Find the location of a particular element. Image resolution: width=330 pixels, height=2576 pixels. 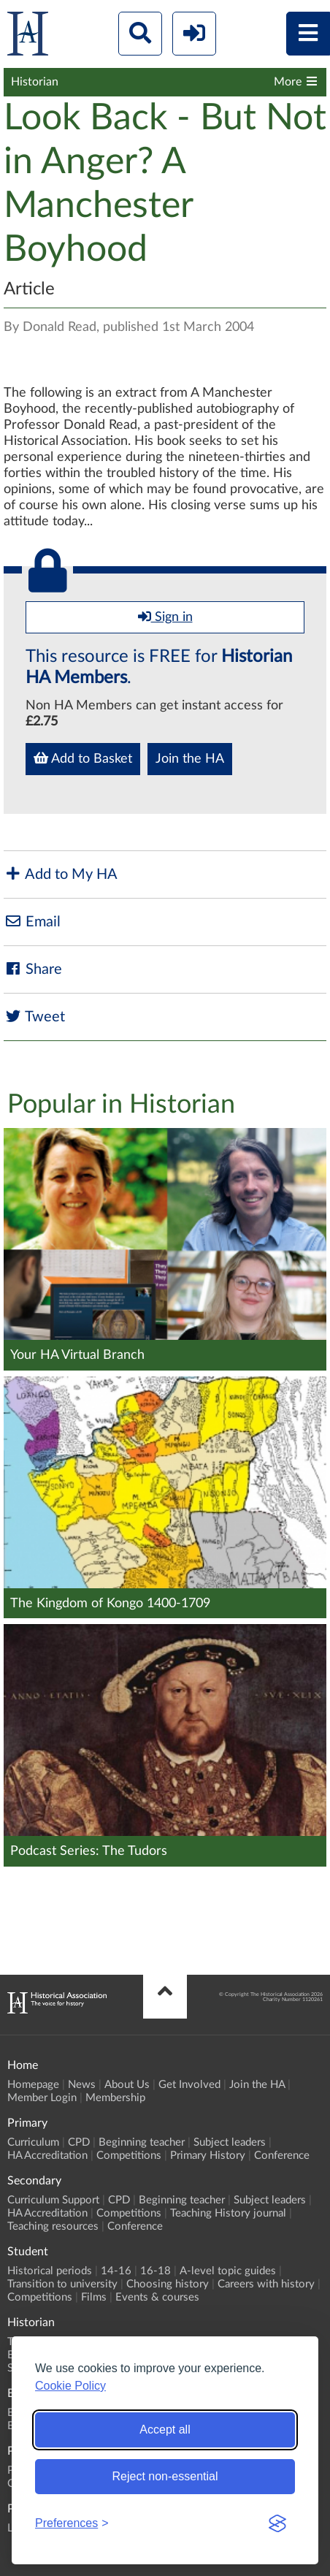

Choosing history is located at coordinates (167, 2284).